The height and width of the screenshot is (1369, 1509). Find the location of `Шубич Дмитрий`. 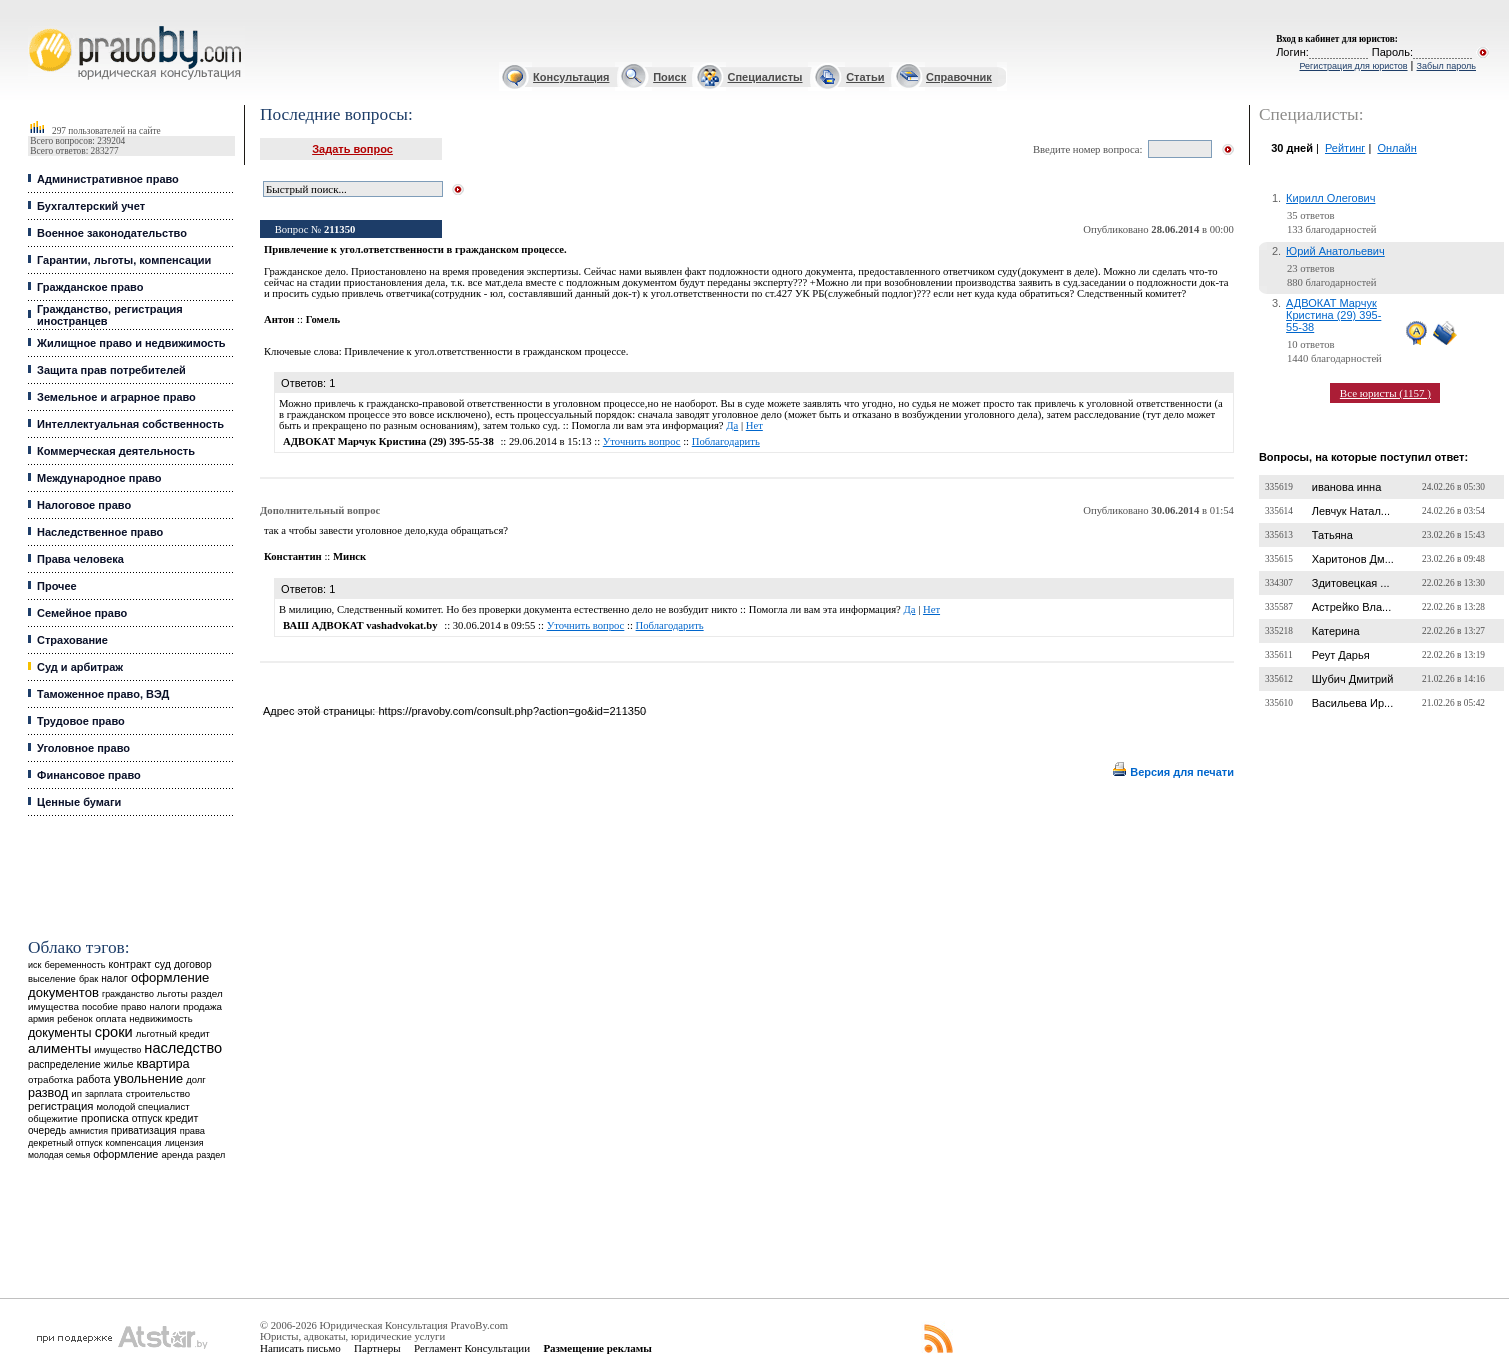

Шубич Дмитрий is located at coordinates (1353, 679).